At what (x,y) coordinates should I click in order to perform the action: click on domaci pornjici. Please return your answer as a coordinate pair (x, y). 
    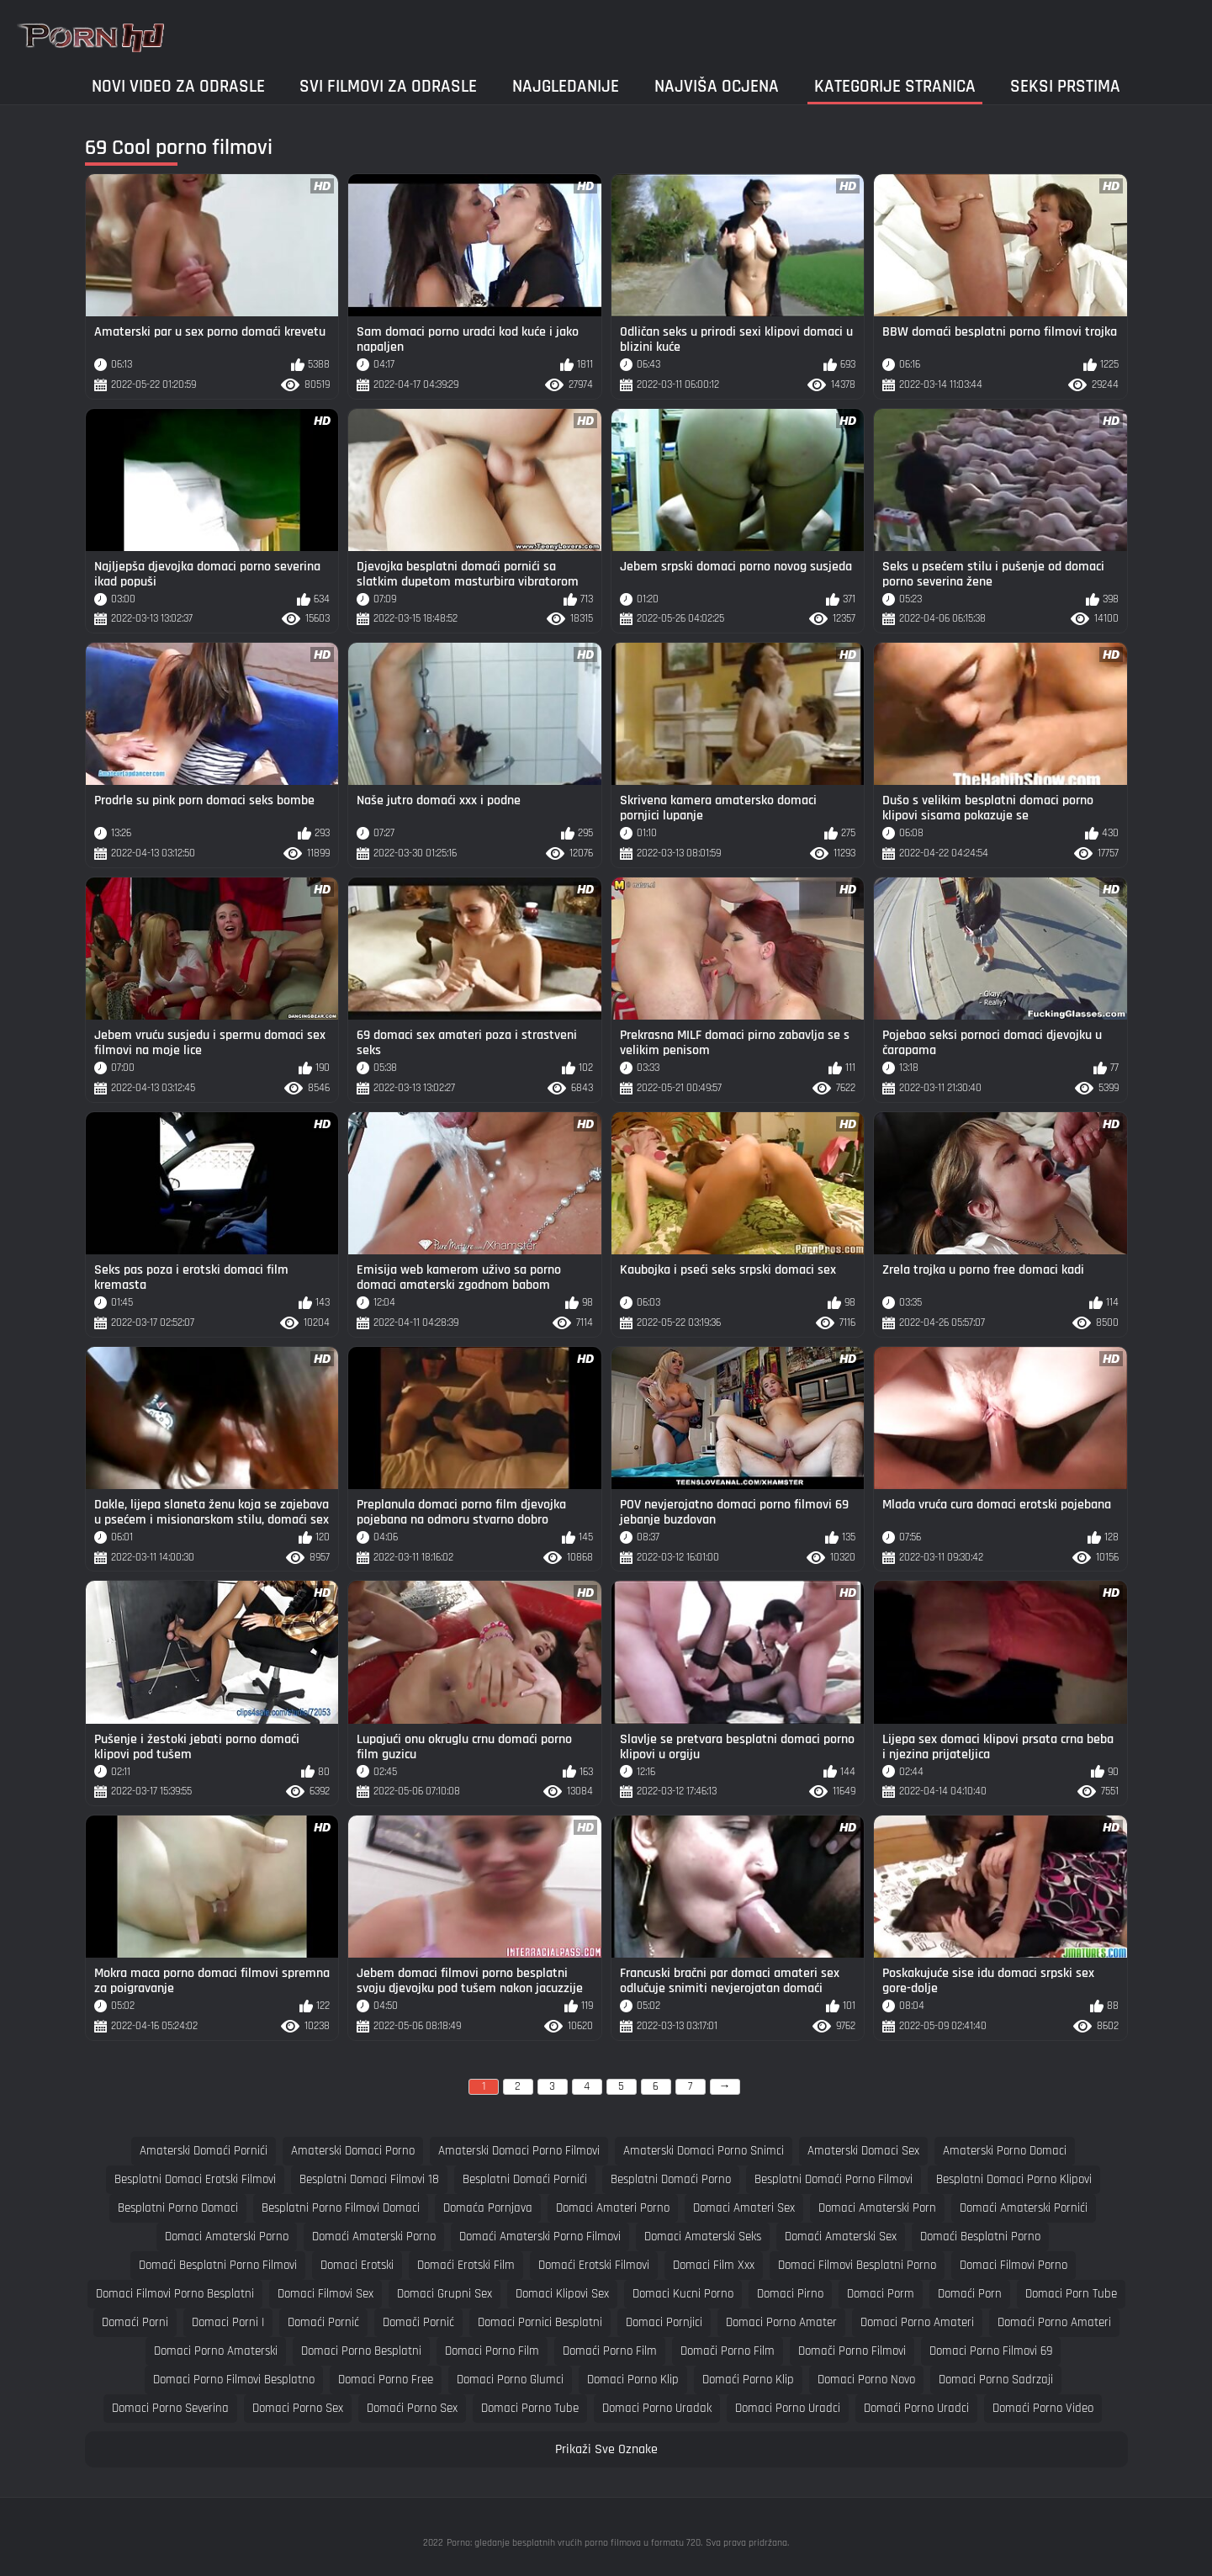
    Looking at the image, I should click on (664, 2322).